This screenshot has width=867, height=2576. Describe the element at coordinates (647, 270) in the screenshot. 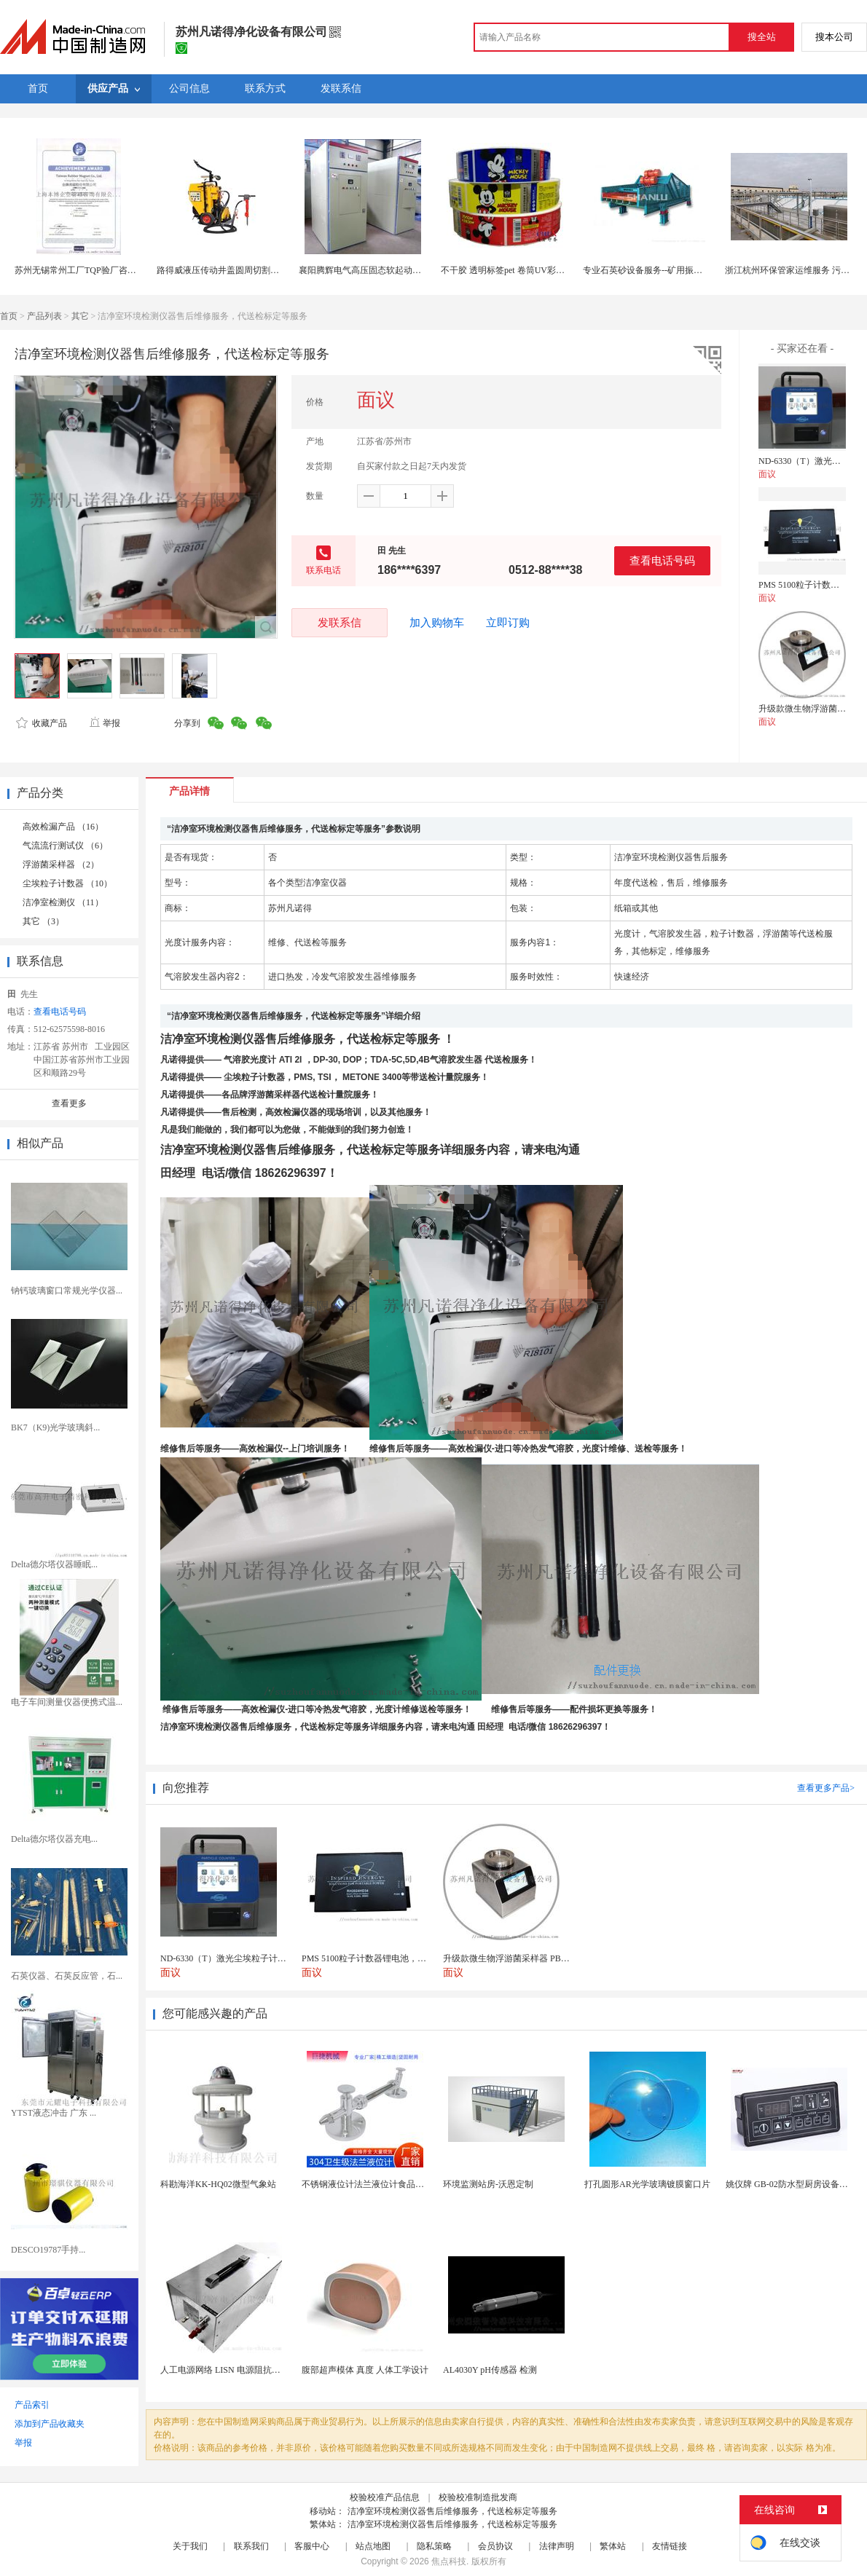

I see `专业石英砂设备服务--矿用振动筛` at that location.